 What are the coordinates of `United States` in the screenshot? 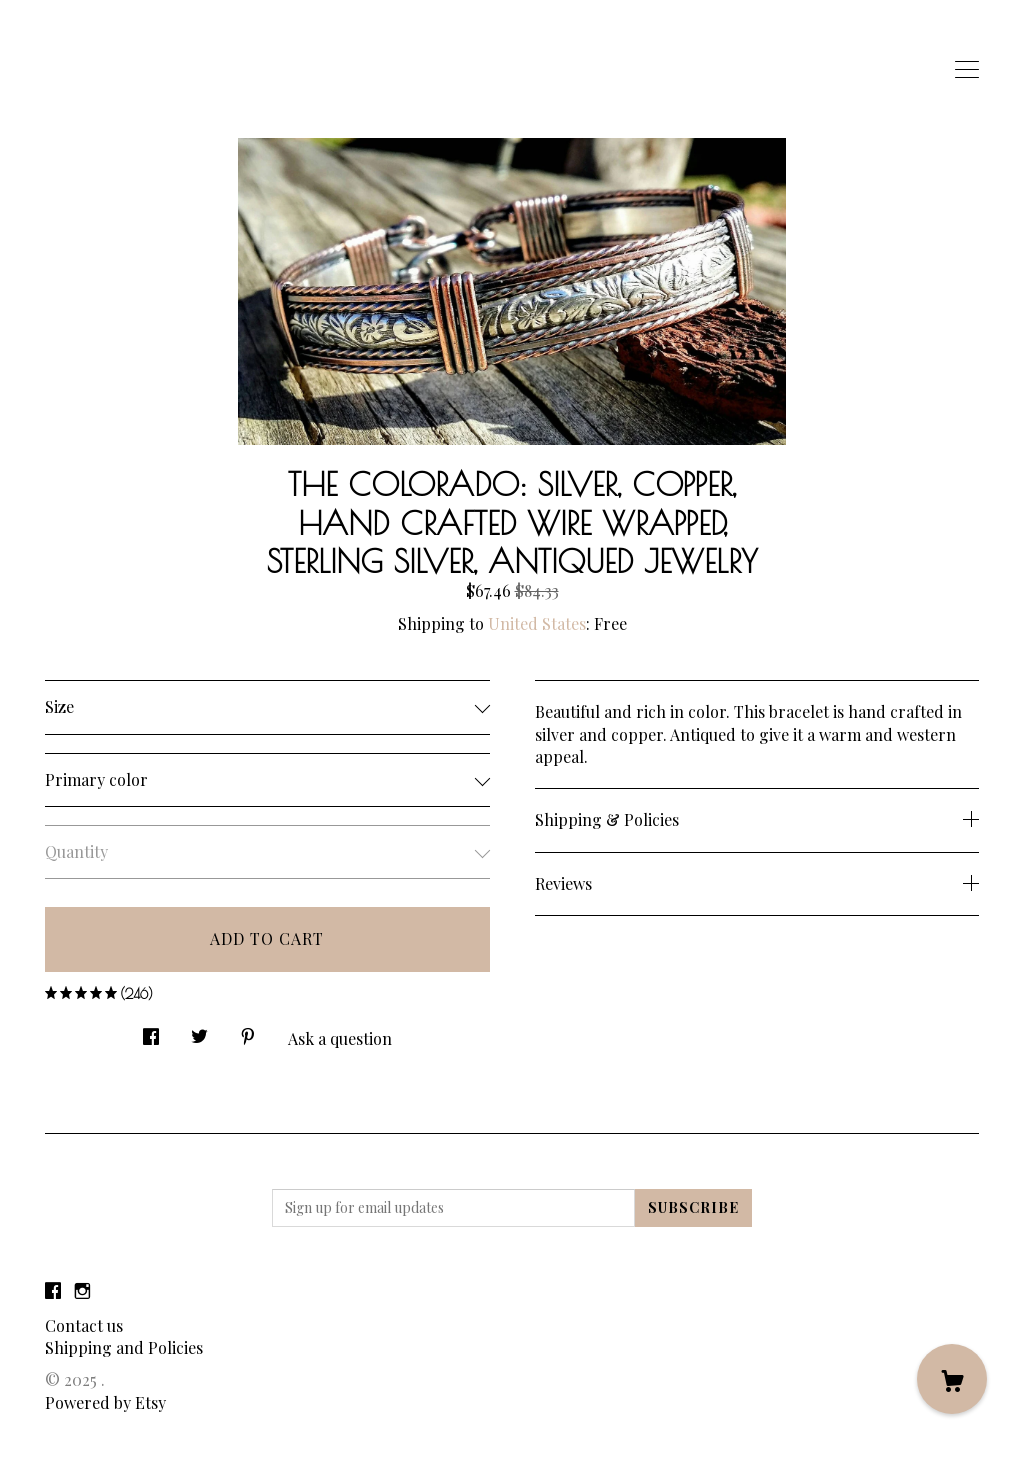 It's located at (537, 623).